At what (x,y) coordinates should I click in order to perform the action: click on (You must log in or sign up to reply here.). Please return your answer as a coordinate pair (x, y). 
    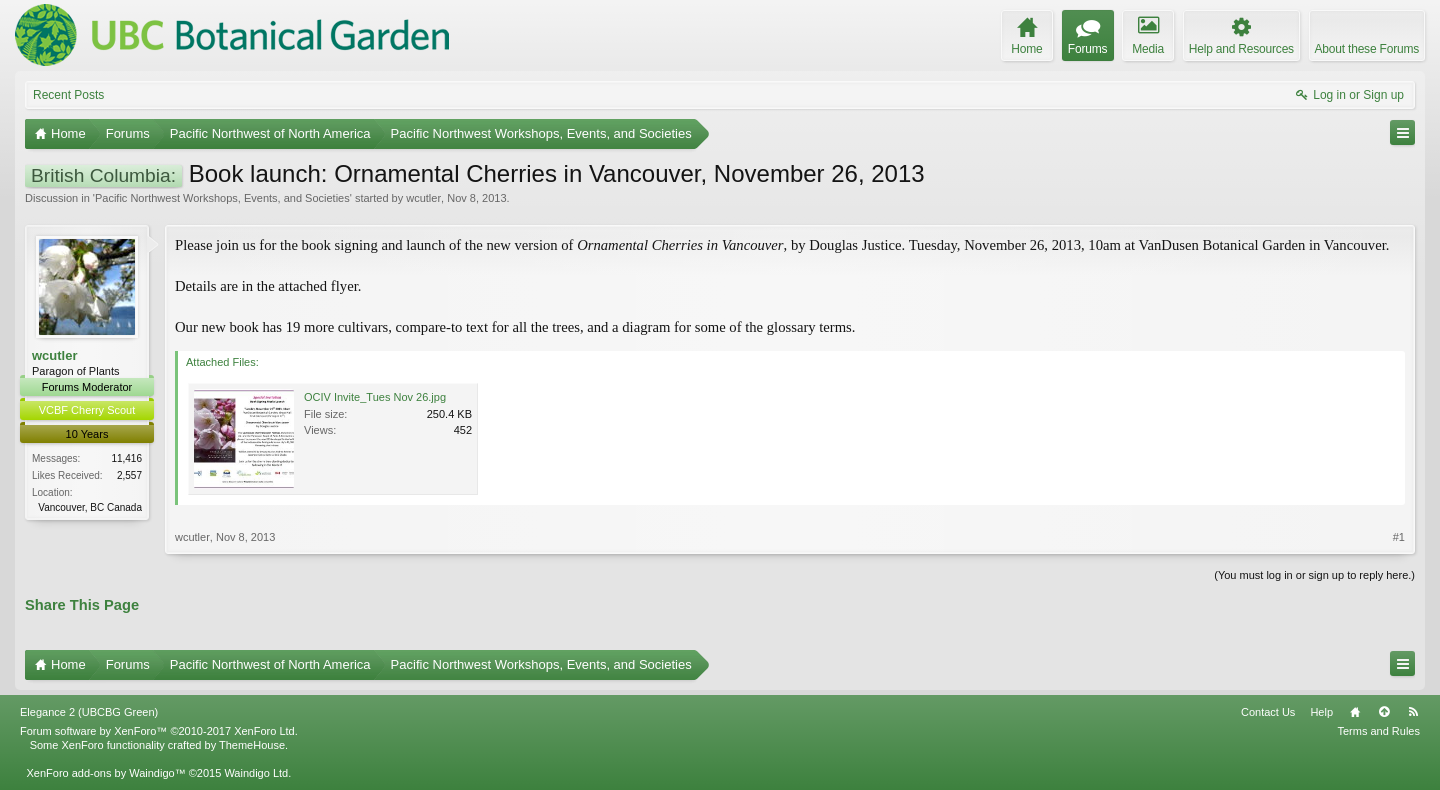
    Looking at the image, I should click on (1314, 575).